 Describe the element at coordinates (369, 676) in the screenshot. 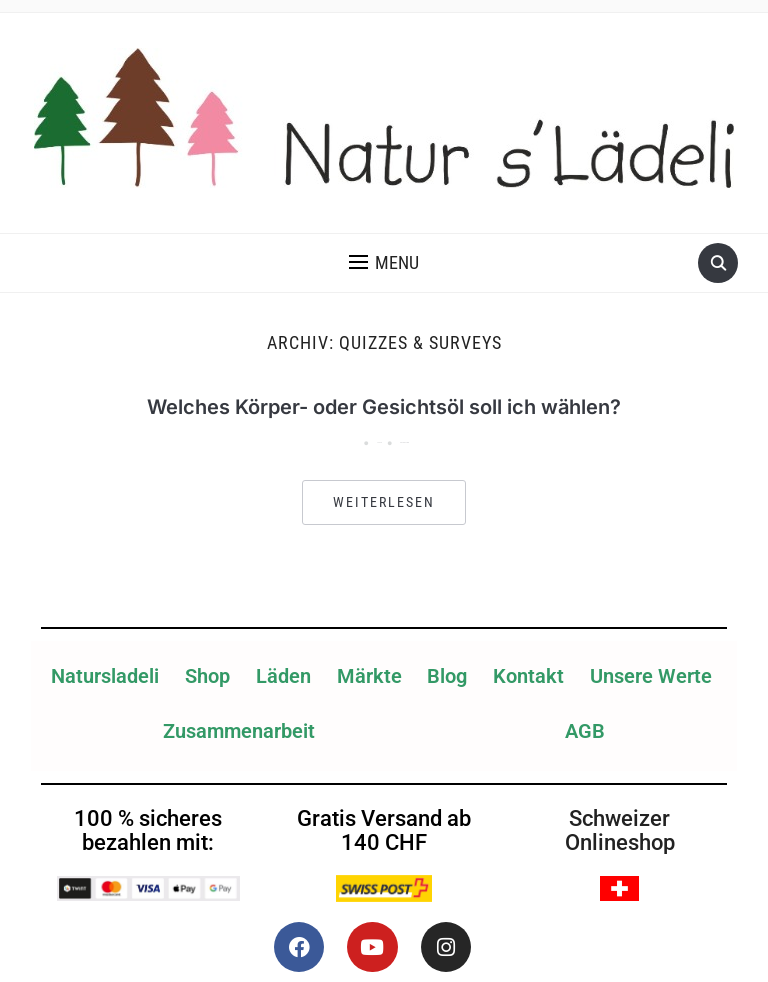

I see `Märkte` at that location.